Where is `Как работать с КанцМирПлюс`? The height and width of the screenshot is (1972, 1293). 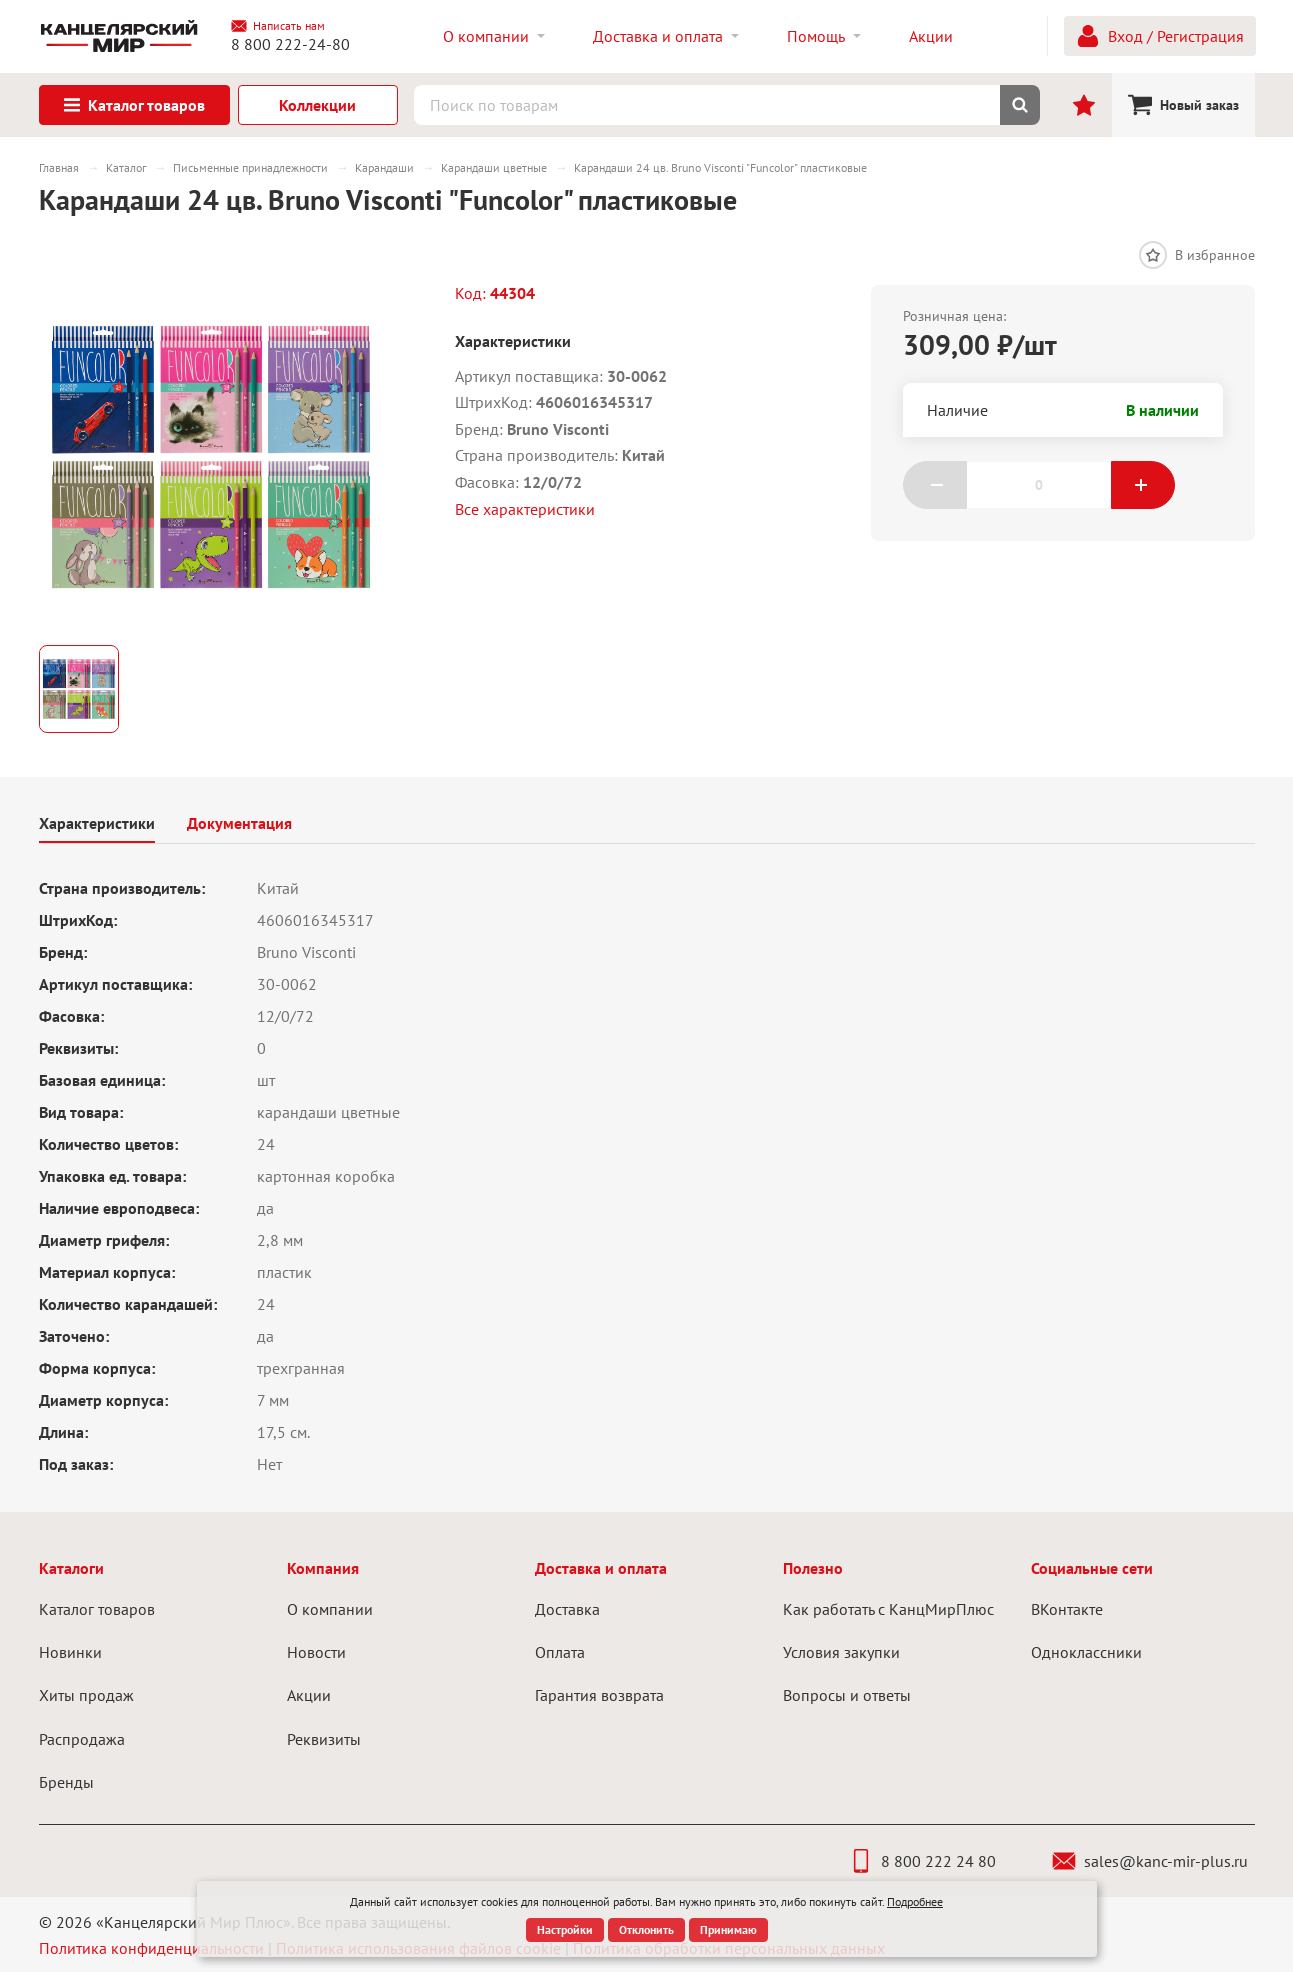
Как работать с КанцМирПлюс is located at coordinates (888, 1609).